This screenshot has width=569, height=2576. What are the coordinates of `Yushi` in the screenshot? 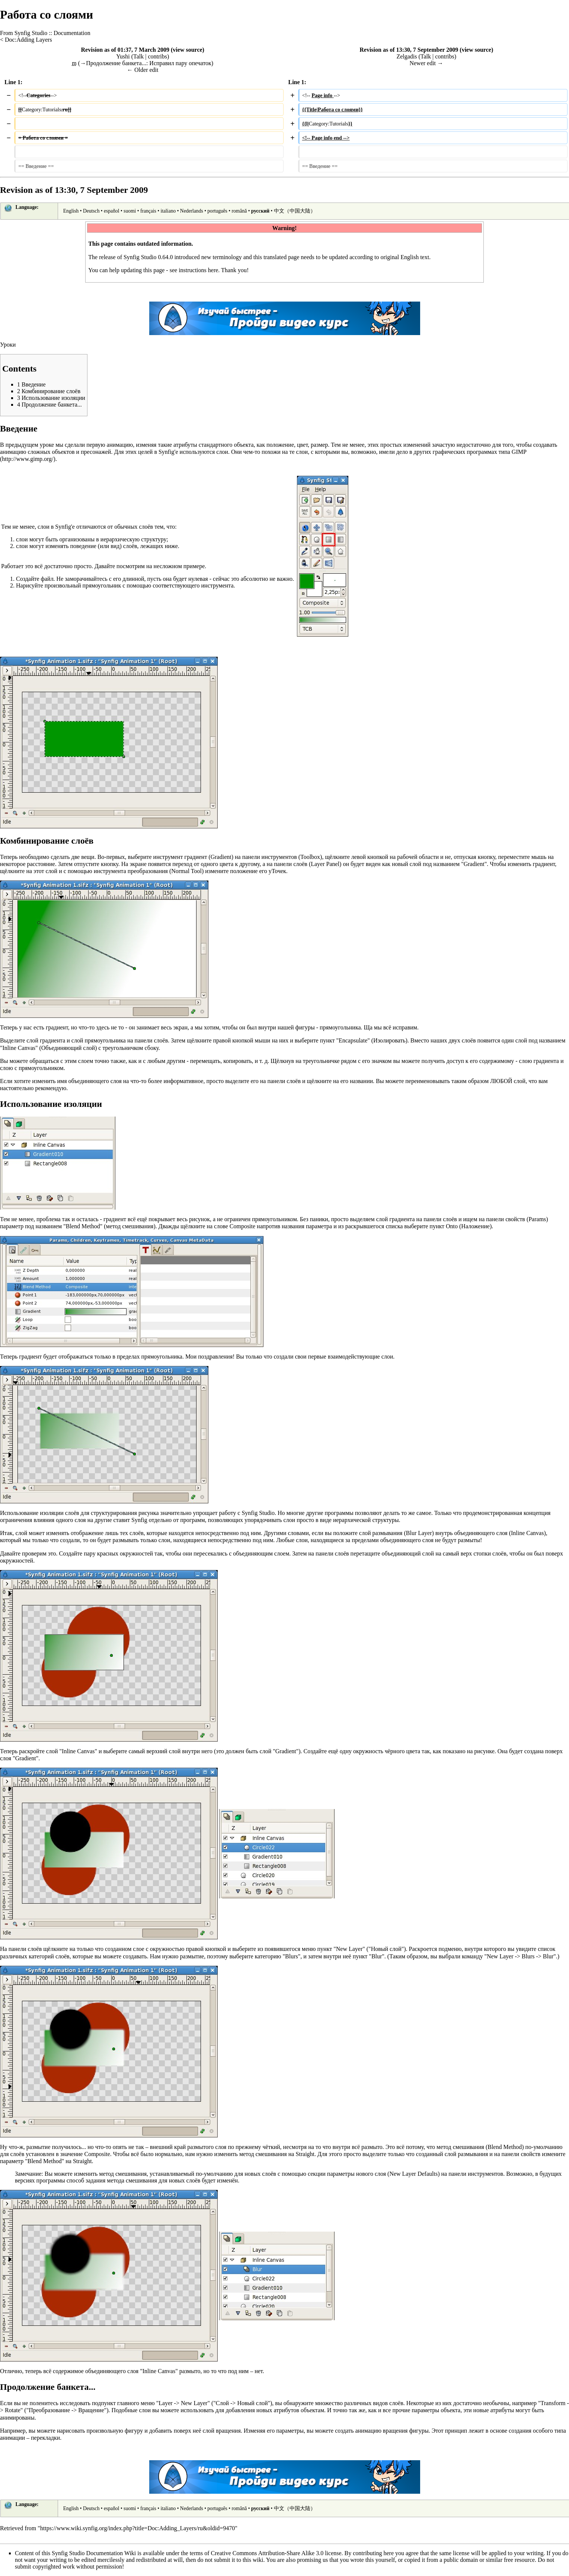 It's located at (123, 56).